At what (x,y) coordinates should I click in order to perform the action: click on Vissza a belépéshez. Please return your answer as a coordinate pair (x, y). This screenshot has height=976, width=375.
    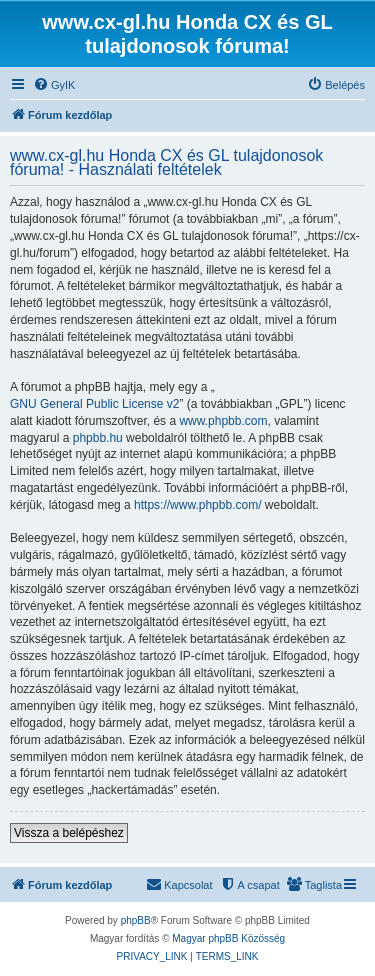
    Looking at the image, I should click on (69, 833).